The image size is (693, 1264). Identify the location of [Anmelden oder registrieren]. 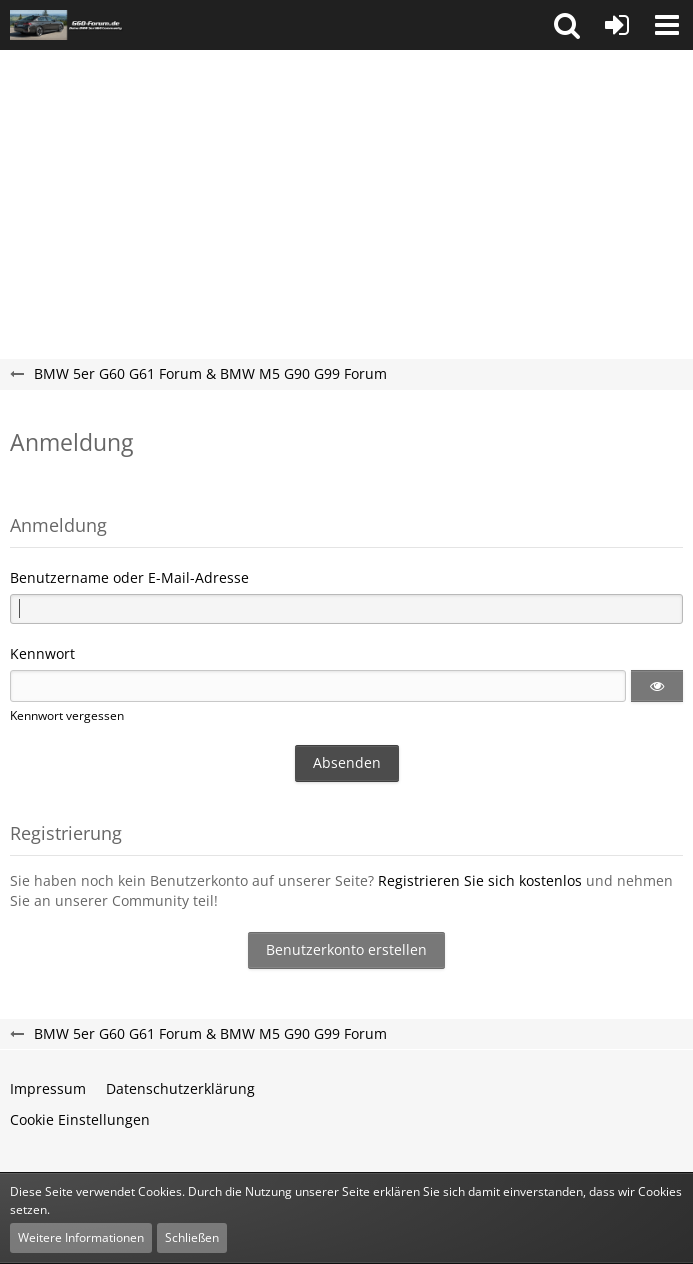
(617, 25).